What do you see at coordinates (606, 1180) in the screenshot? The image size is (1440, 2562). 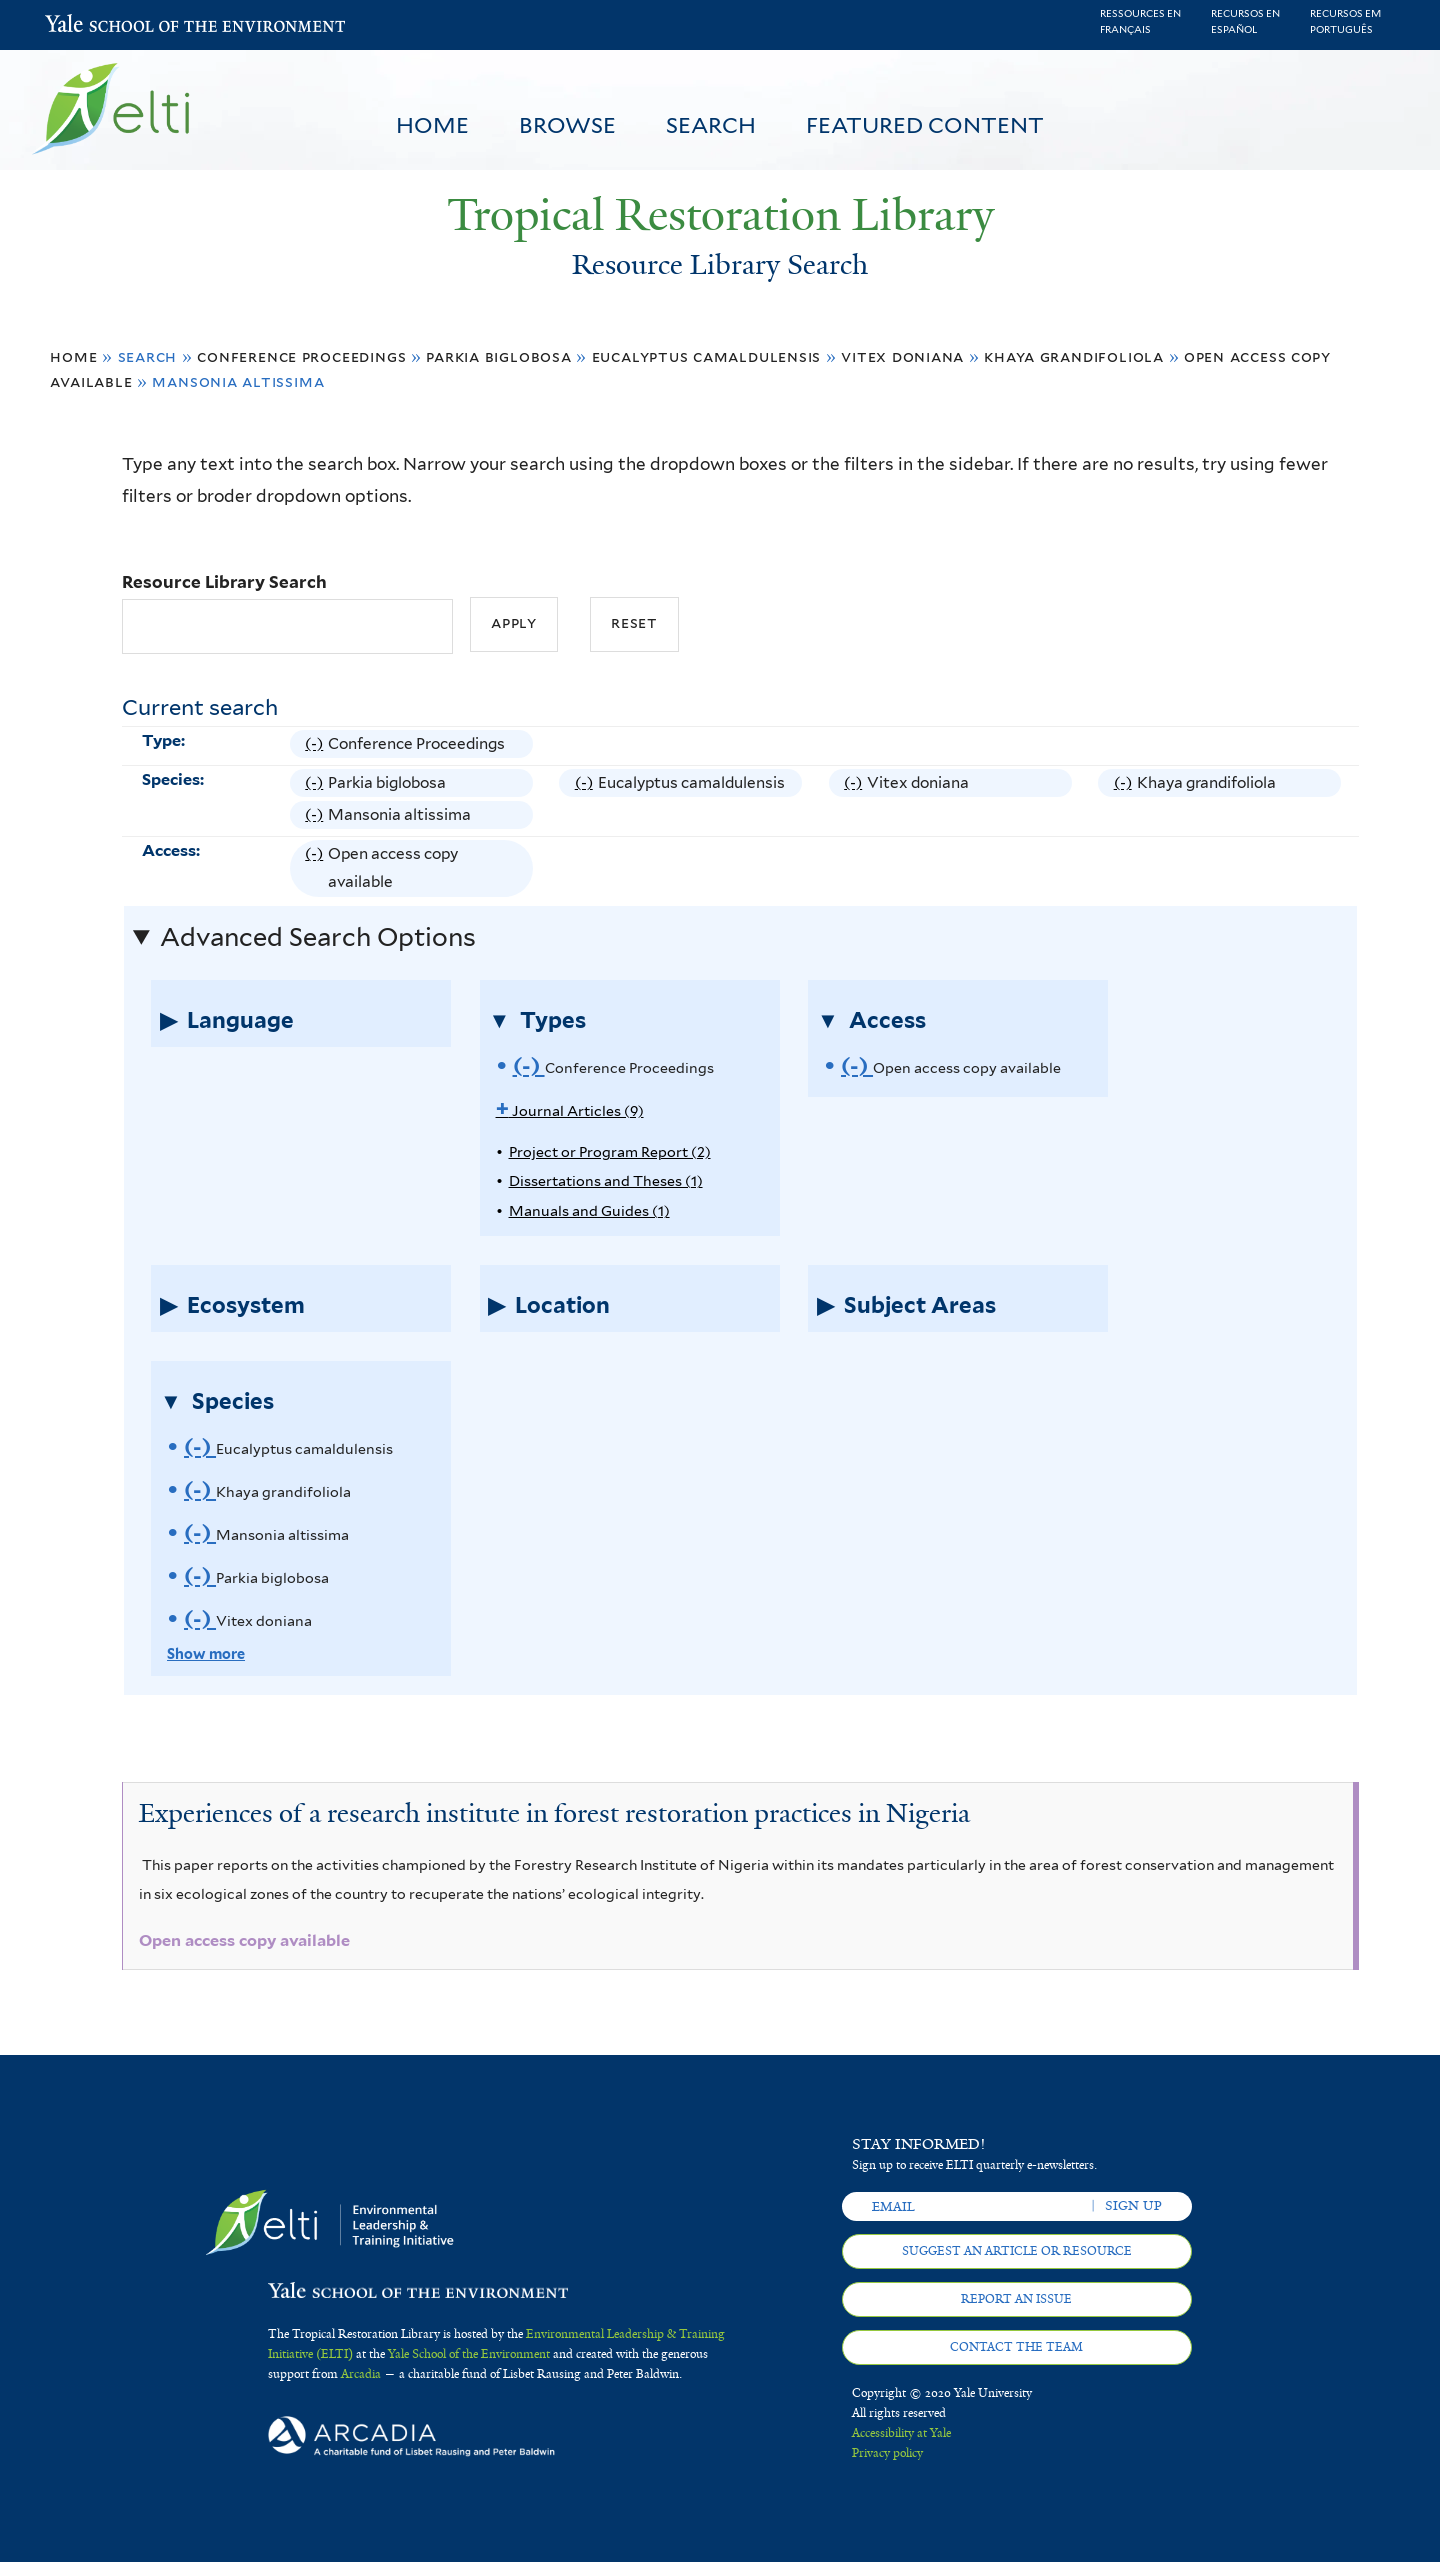 I see `Dissertations and Theses (1)` at bounding box center [606, 1180].